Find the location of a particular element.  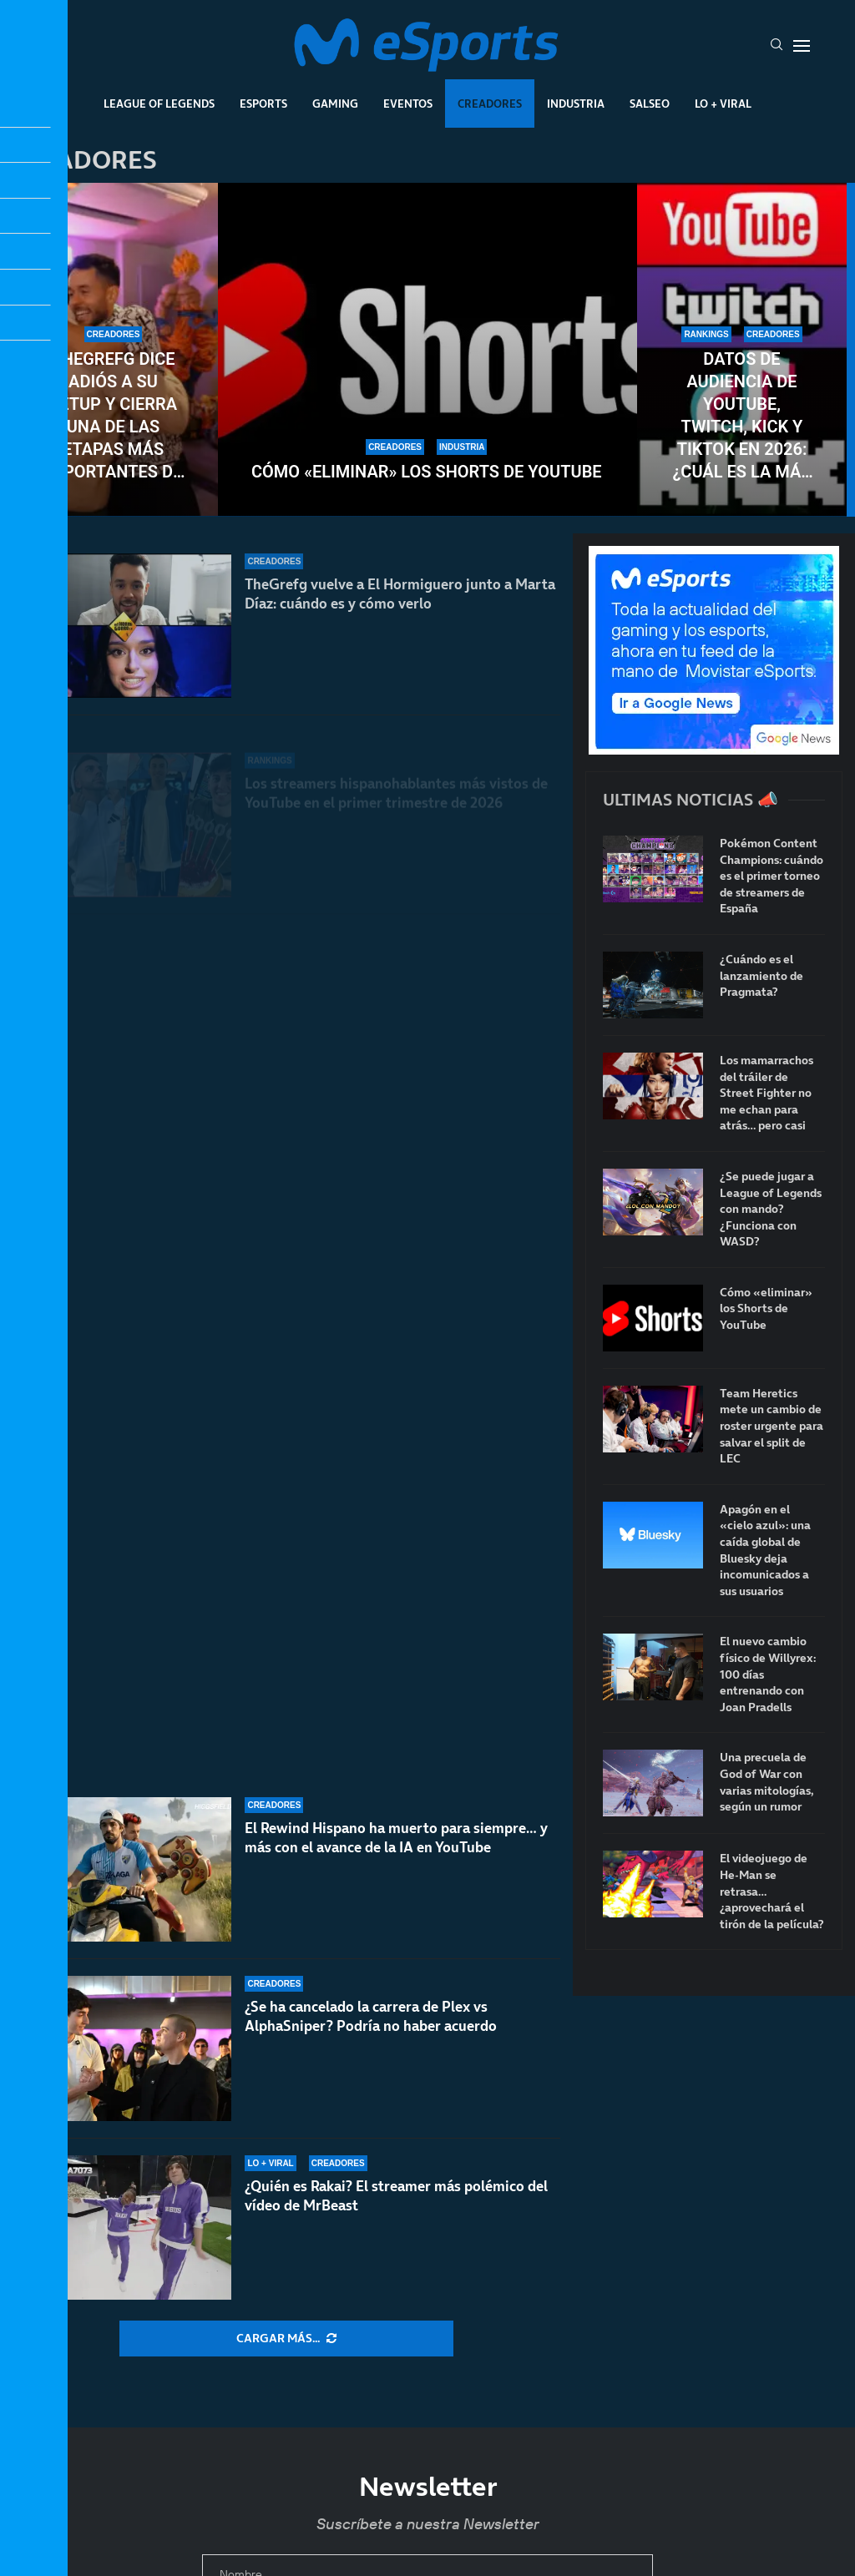

Pokémon Content Champions: cuándo es el primer torneo de streamers de España is located at coordinates (771, 876).